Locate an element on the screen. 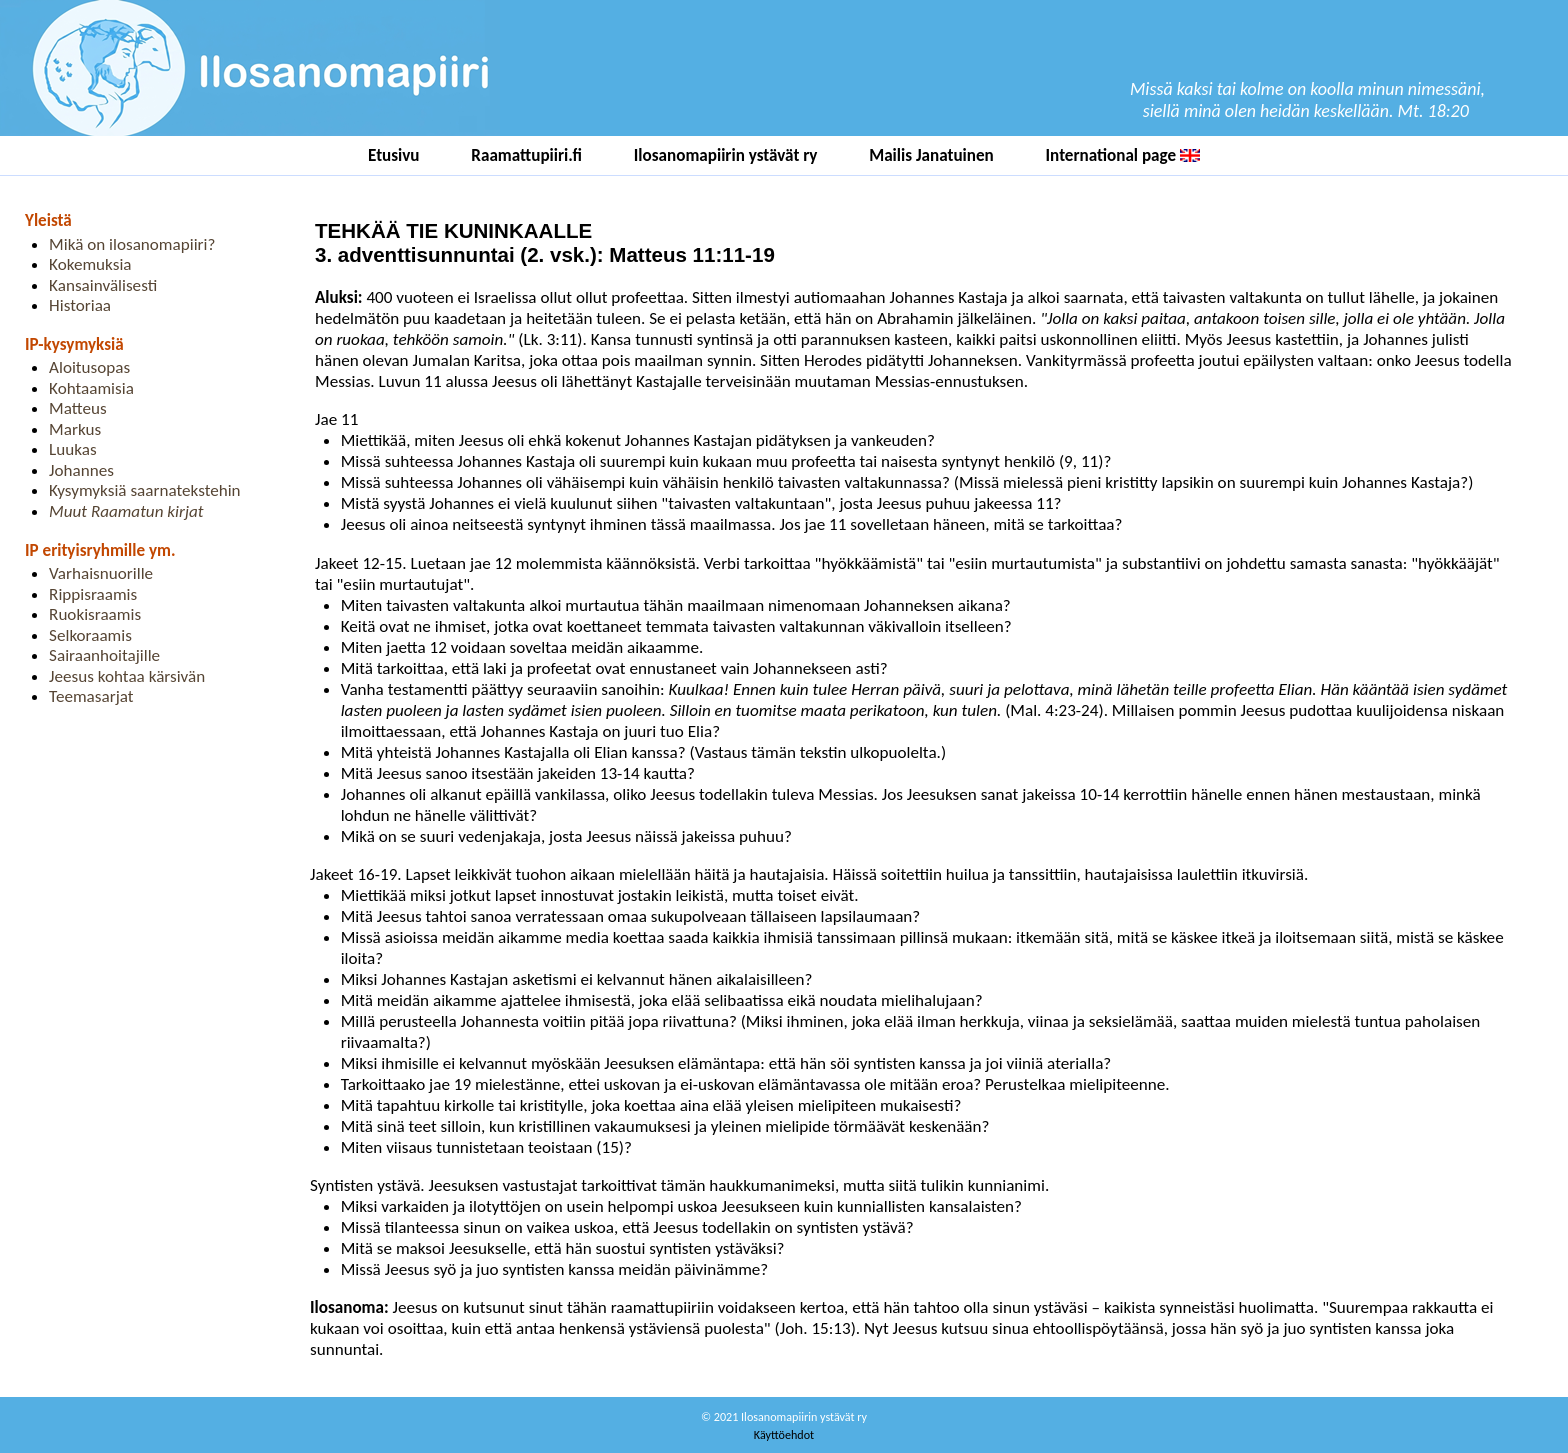 The width and height of the screenshot is (1568, 1453). Matteus is located at coordinates (78, 408).